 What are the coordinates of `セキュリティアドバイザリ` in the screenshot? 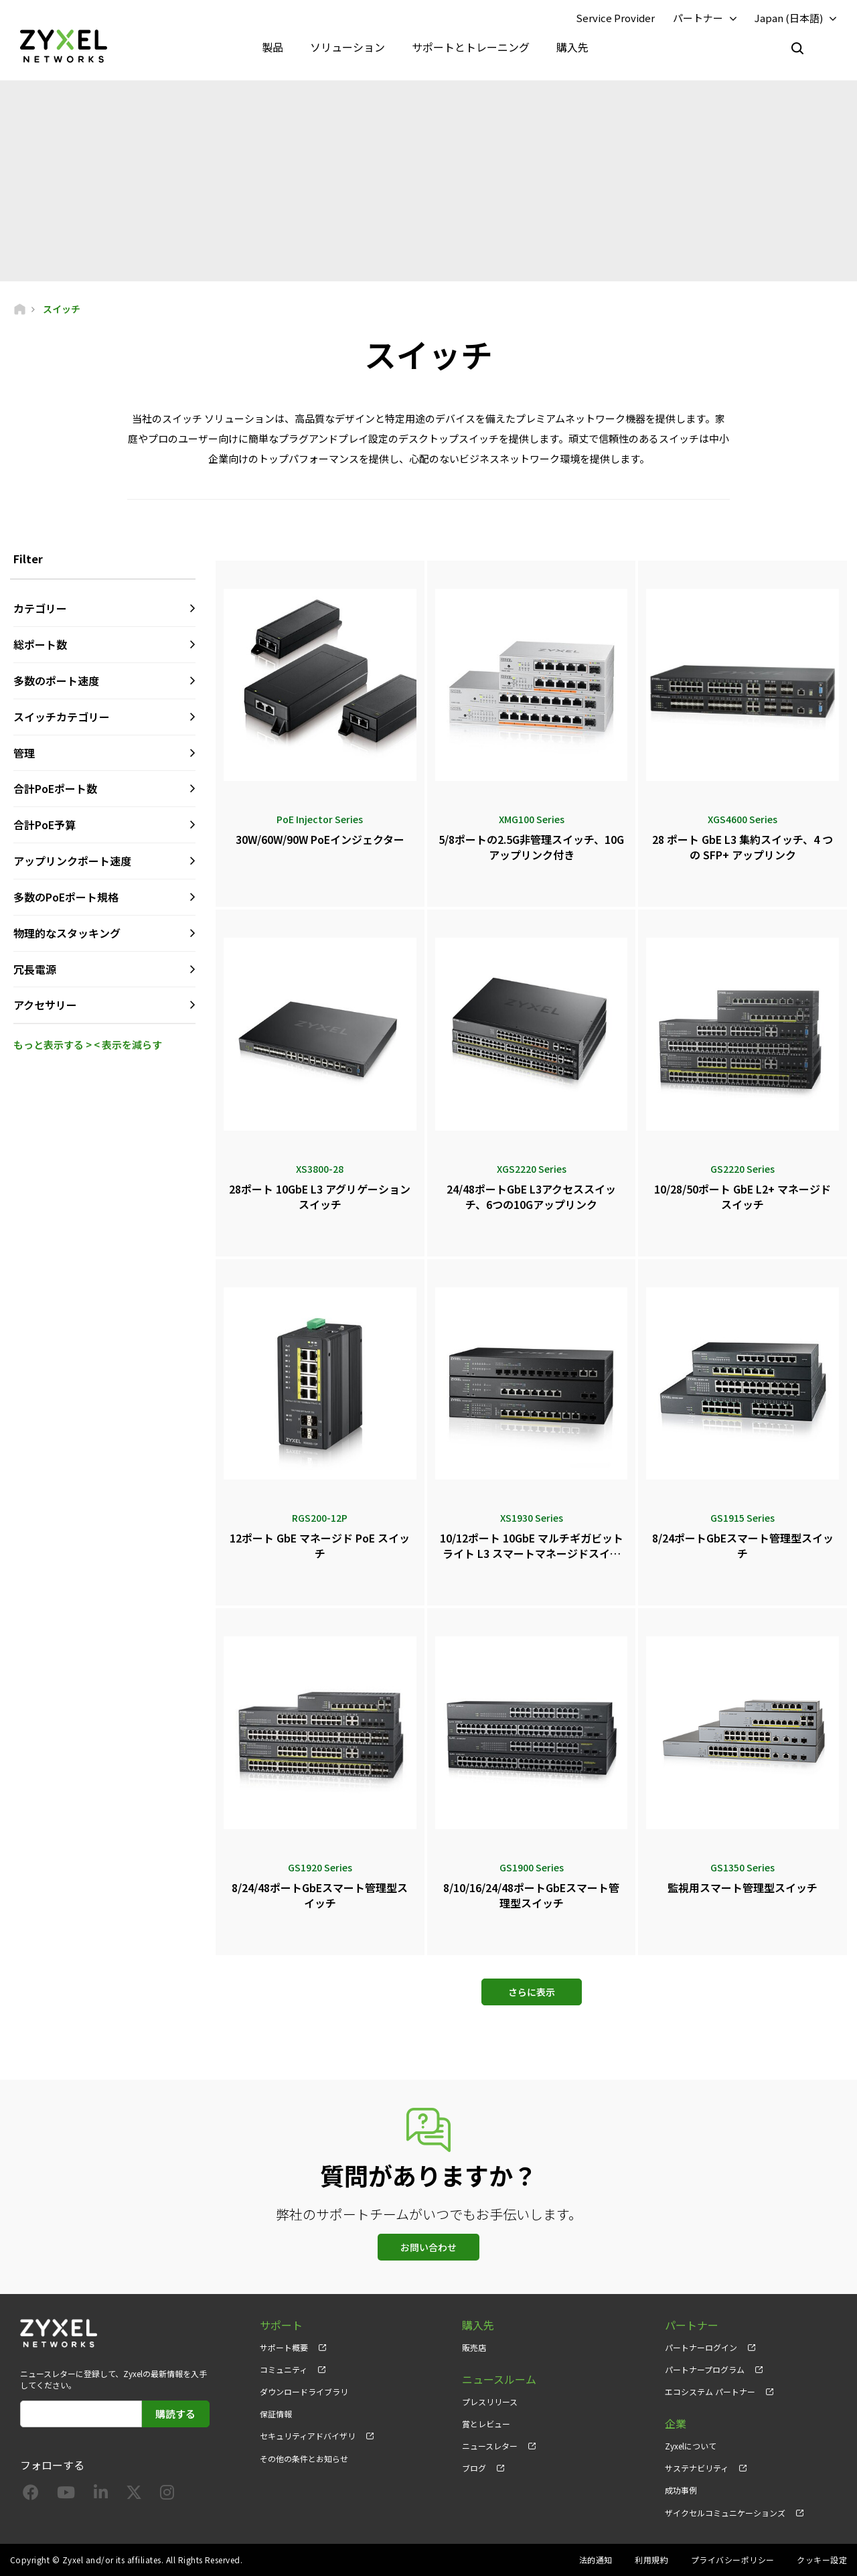 It's located at (308, 2435).